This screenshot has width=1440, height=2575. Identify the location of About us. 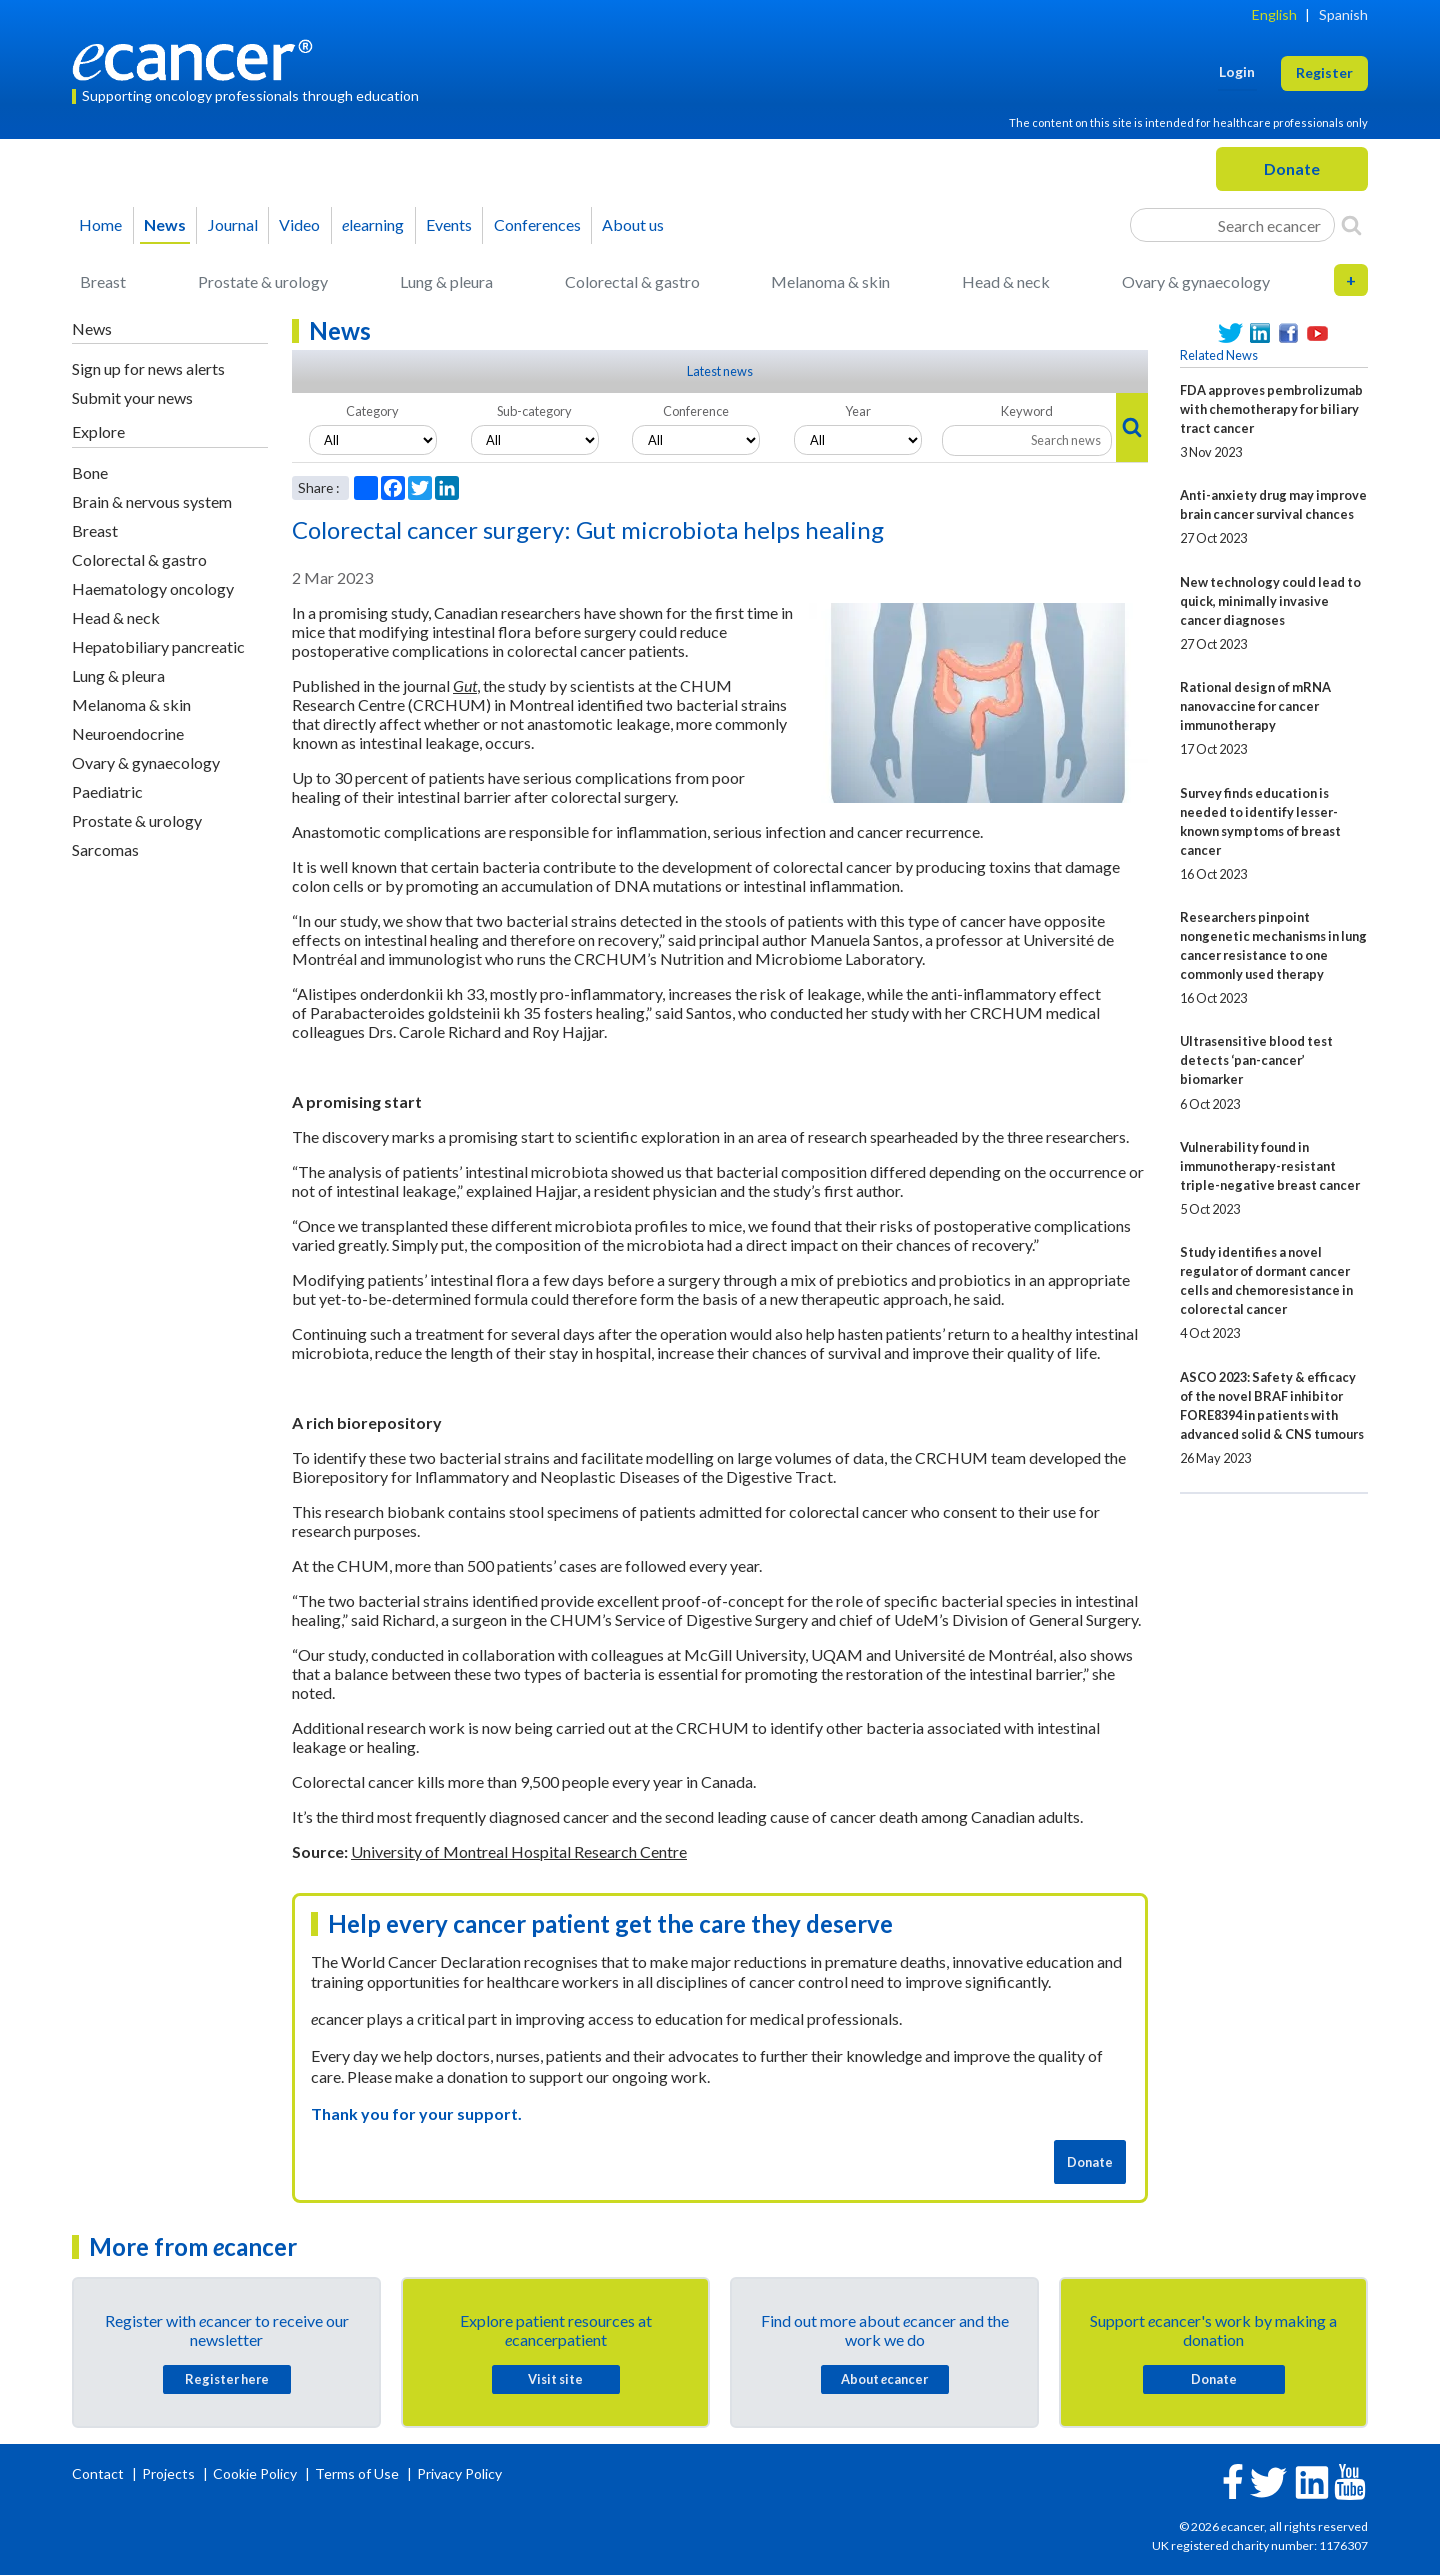
(633, 224).